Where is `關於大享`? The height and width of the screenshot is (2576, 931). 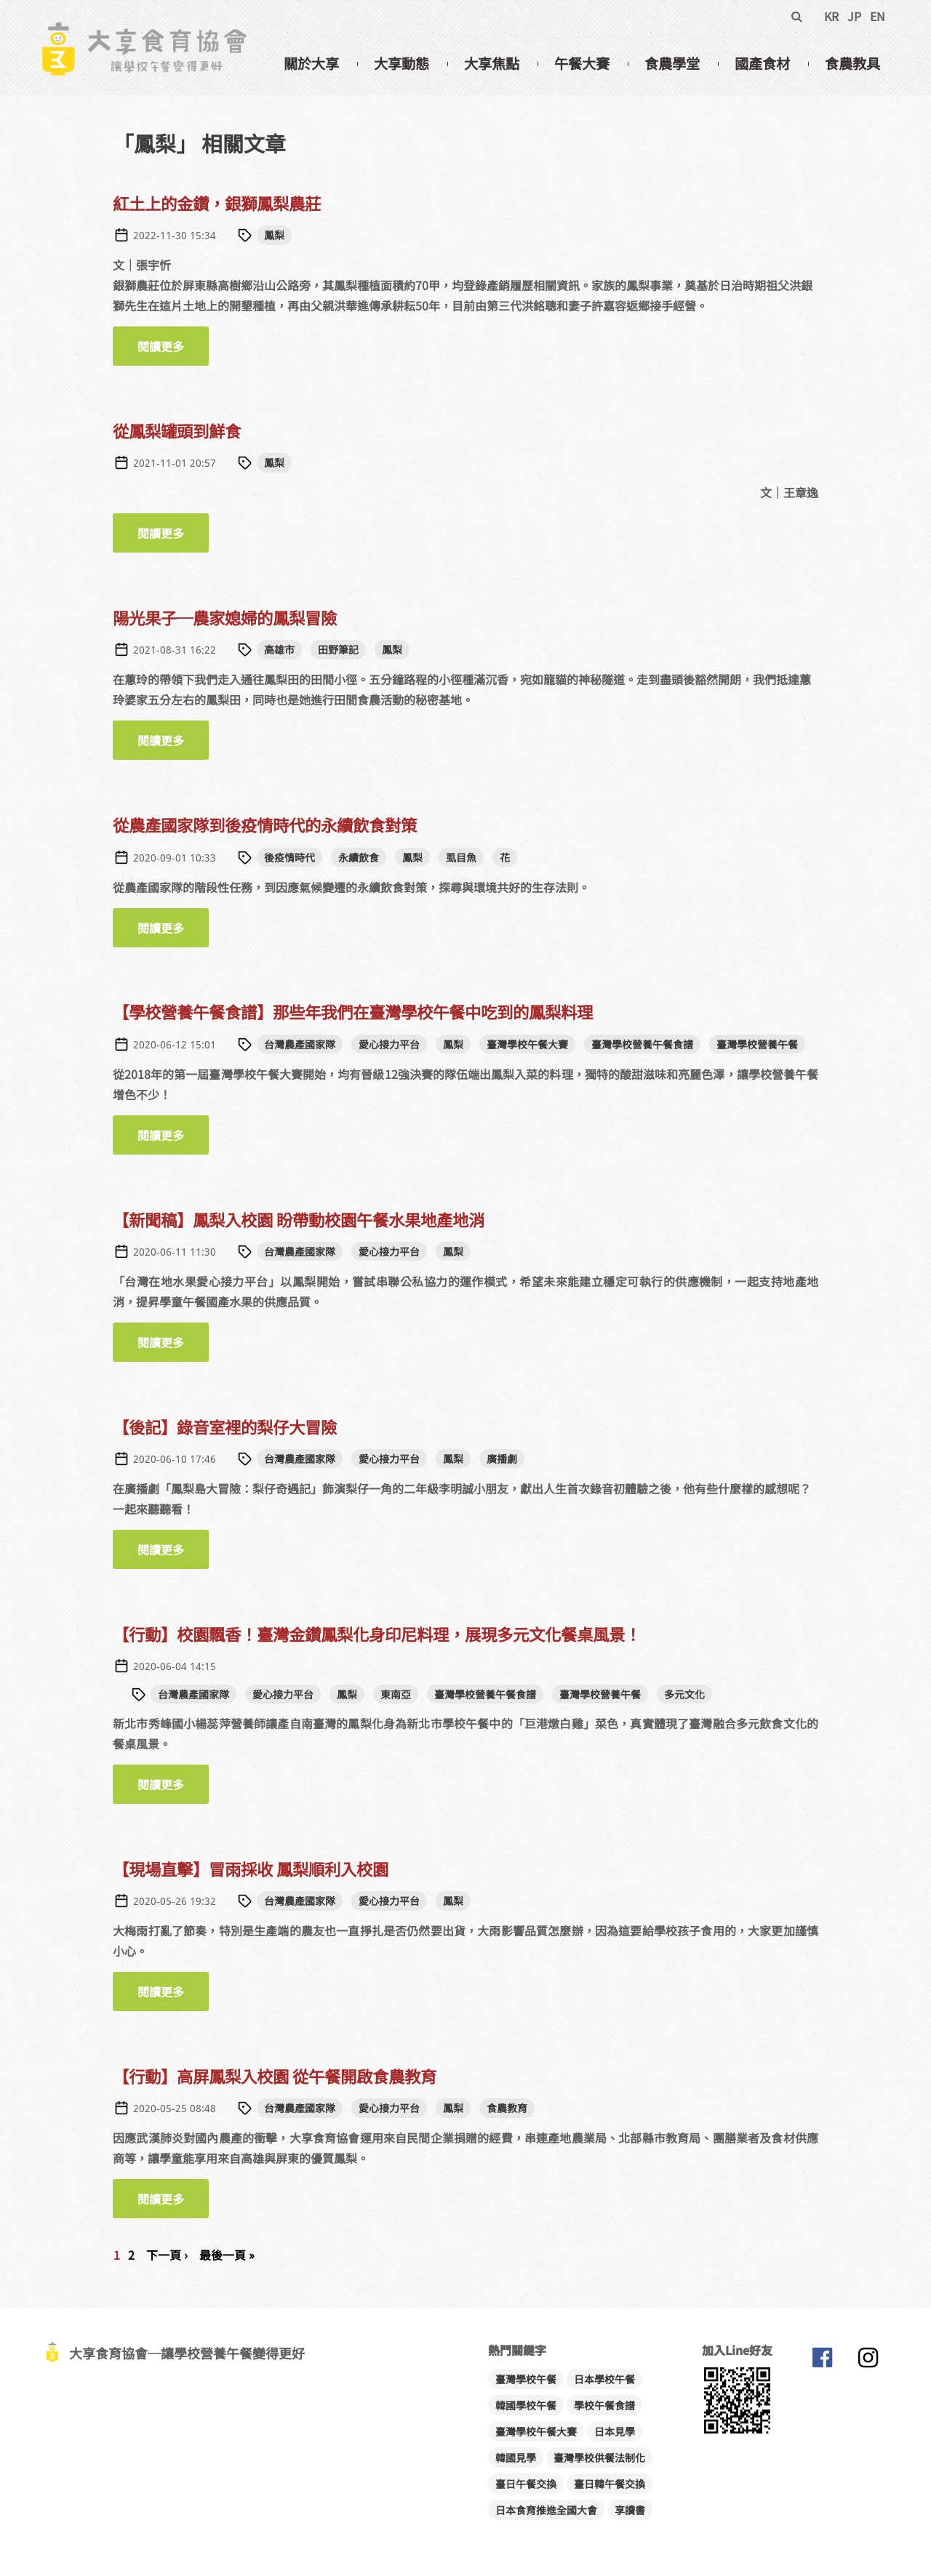 關於大享 is located at coordinates (311, 63).